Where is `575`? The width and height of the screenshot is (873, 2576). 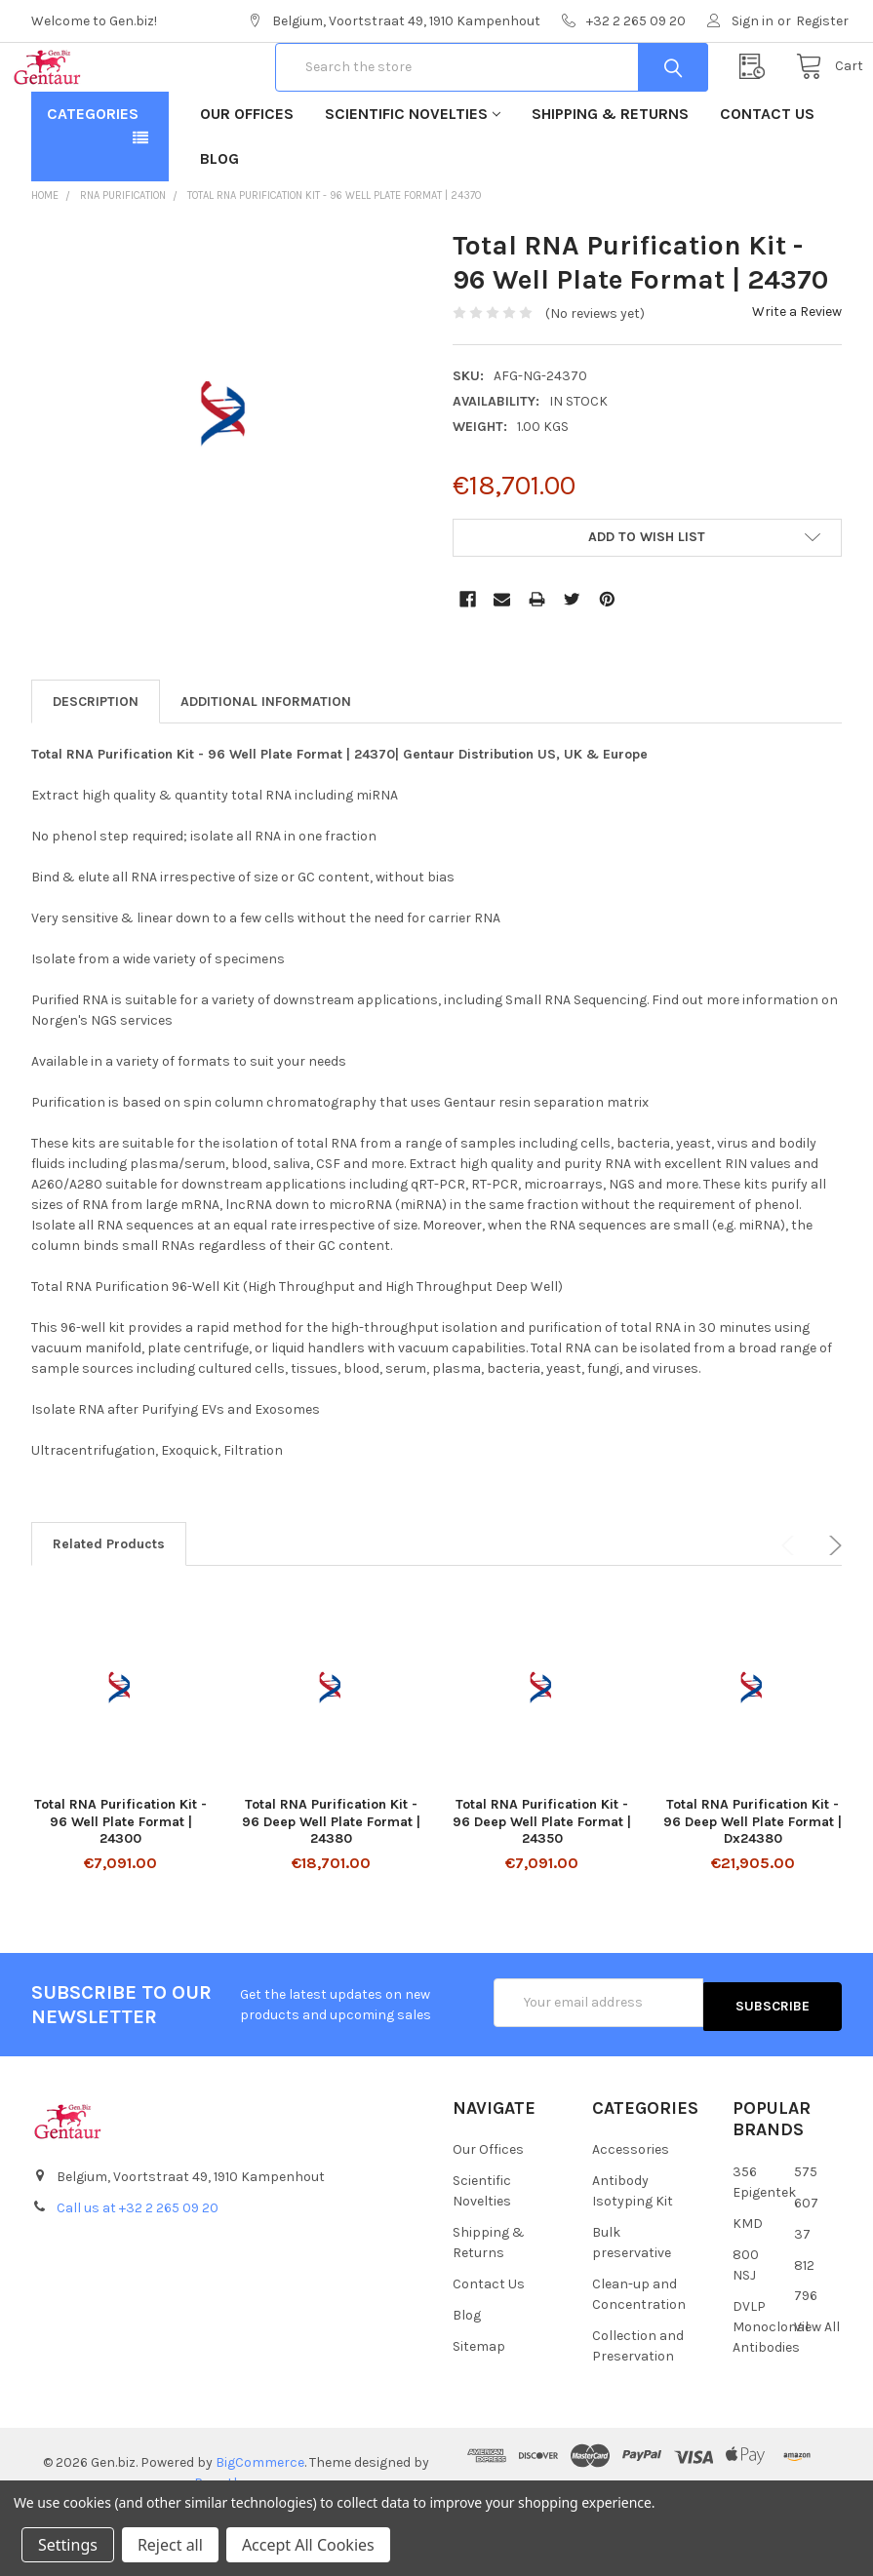 575 is located at coordinates (805, 2230).